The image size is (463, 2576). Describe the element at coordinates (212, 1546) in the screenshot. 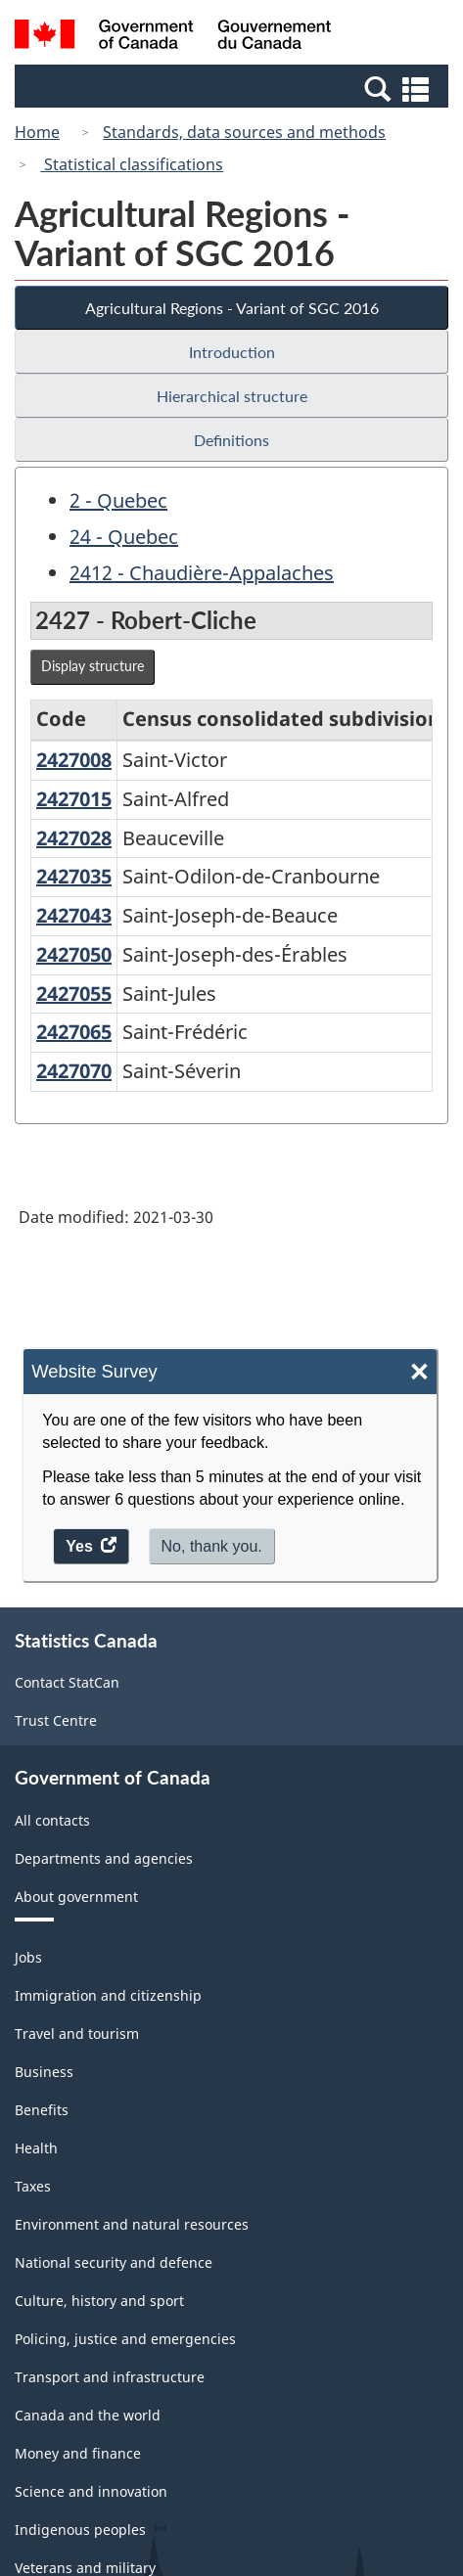

I see `No, thank you.` at that location.